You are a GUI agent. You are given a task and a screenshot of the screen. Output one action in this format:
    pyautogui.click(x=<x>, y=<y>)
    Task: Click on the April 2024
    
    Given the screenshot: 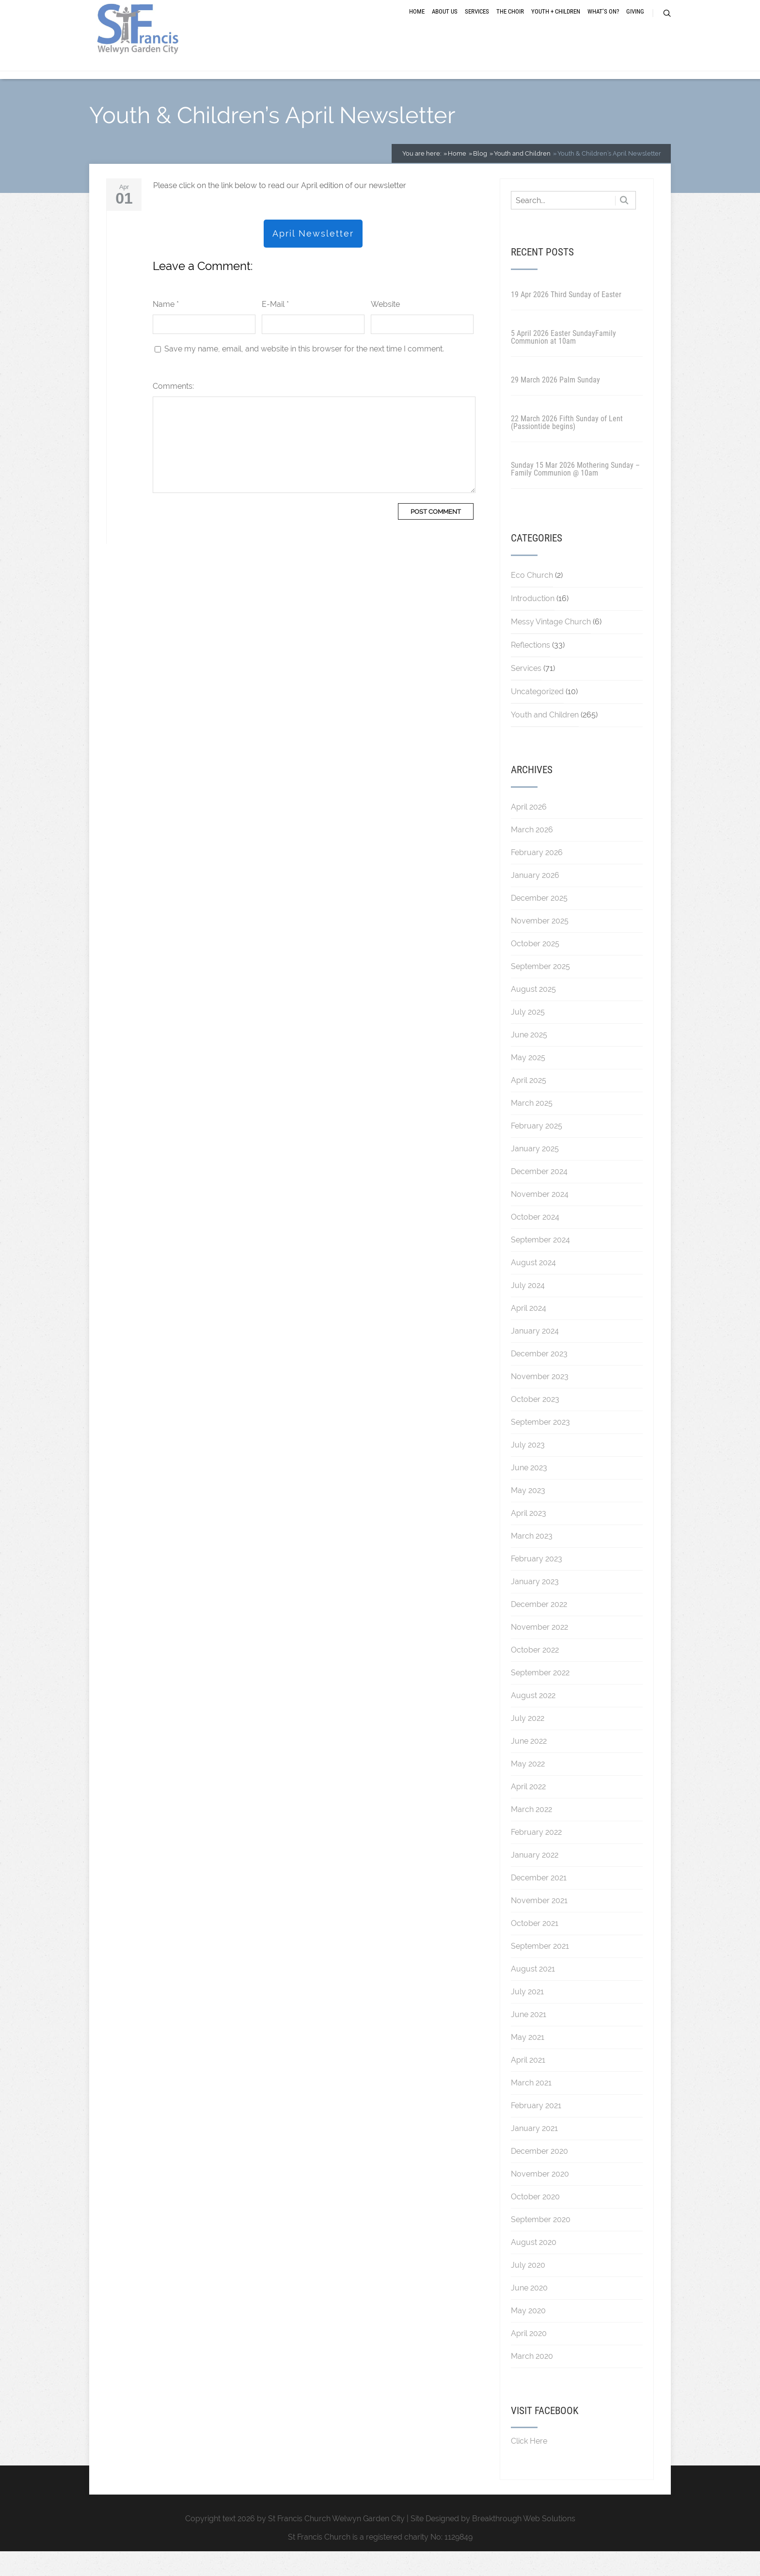 What is the action you would take?
    pyautogui.click(x=528, y=1332)
    